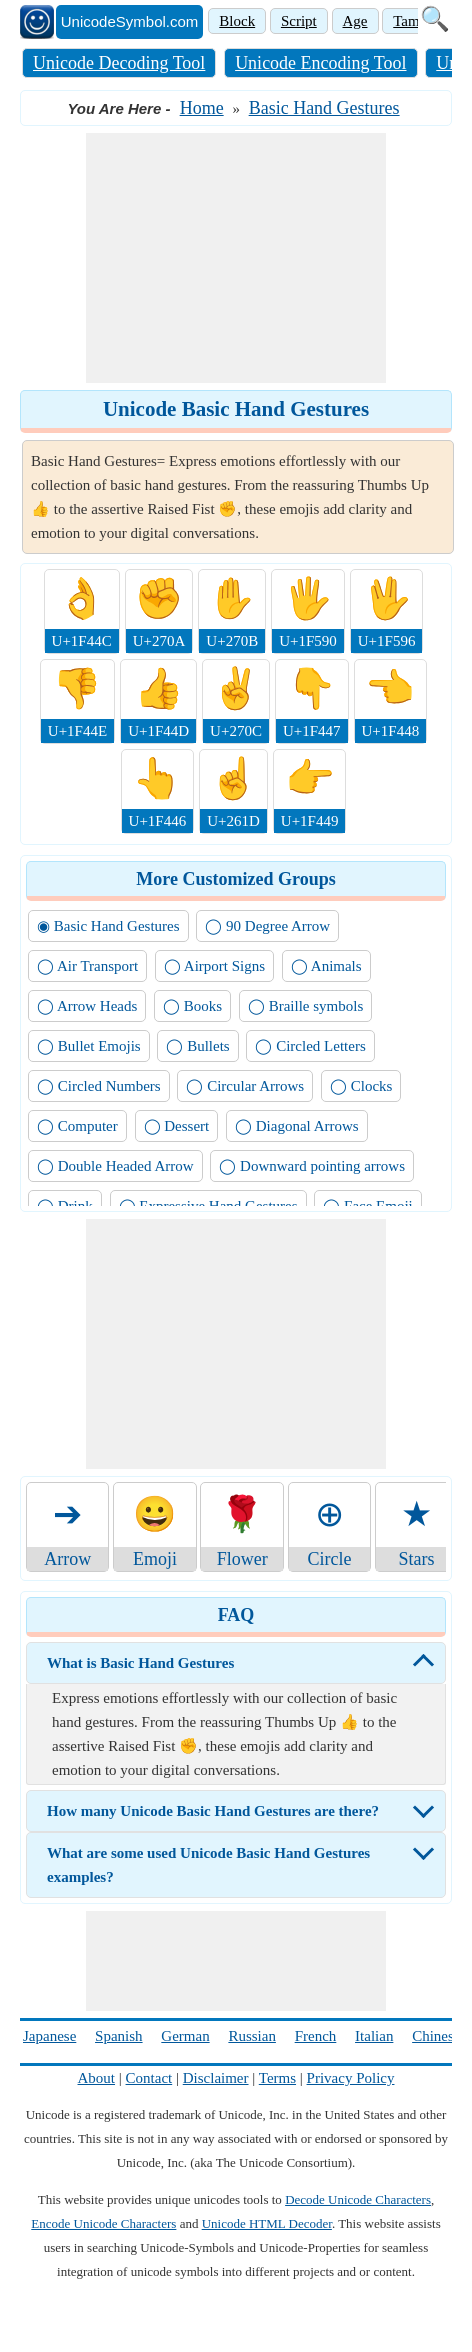  What do you see at coordinates (140, 1663) in the screenshot?
I see `What is Basic Hand Gestures` at bounding box center [140, 1663].